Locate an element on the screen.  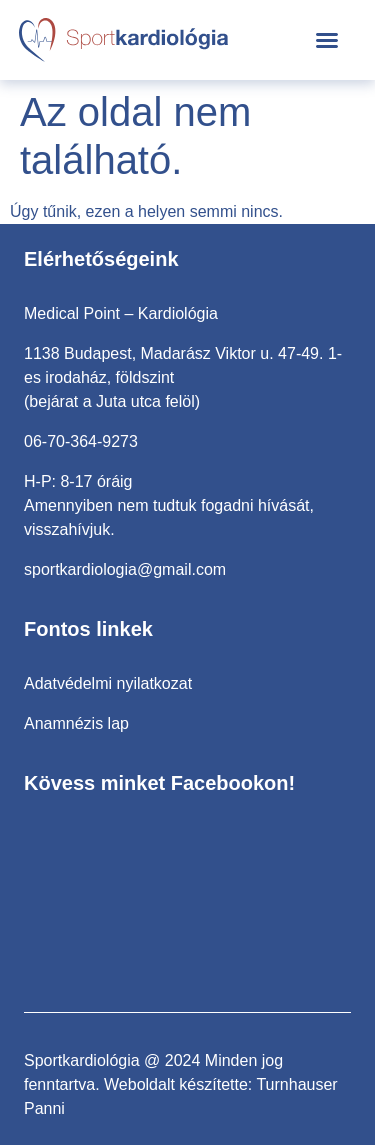
06-70-364-9273 is located at coordinates (81, 441).